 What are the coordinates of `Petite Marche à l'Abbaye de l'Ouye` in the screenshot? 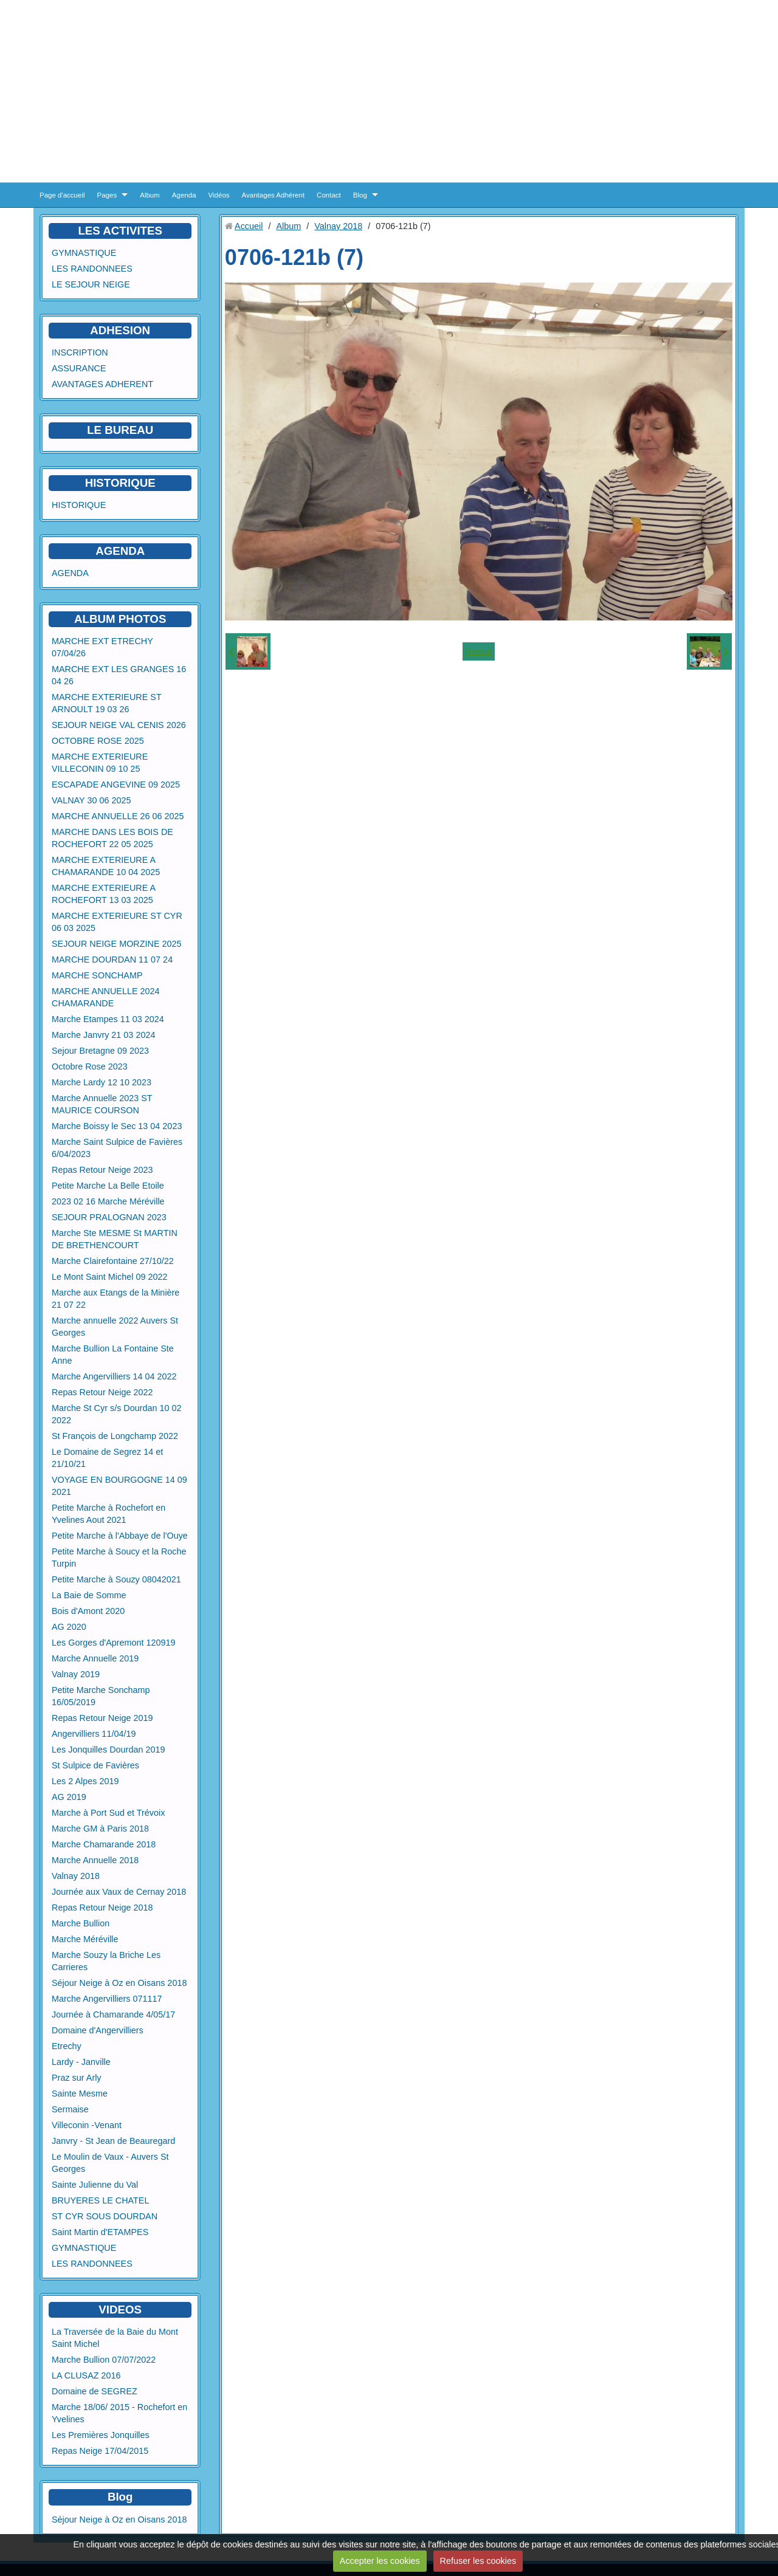 It's located at (120, 1535).